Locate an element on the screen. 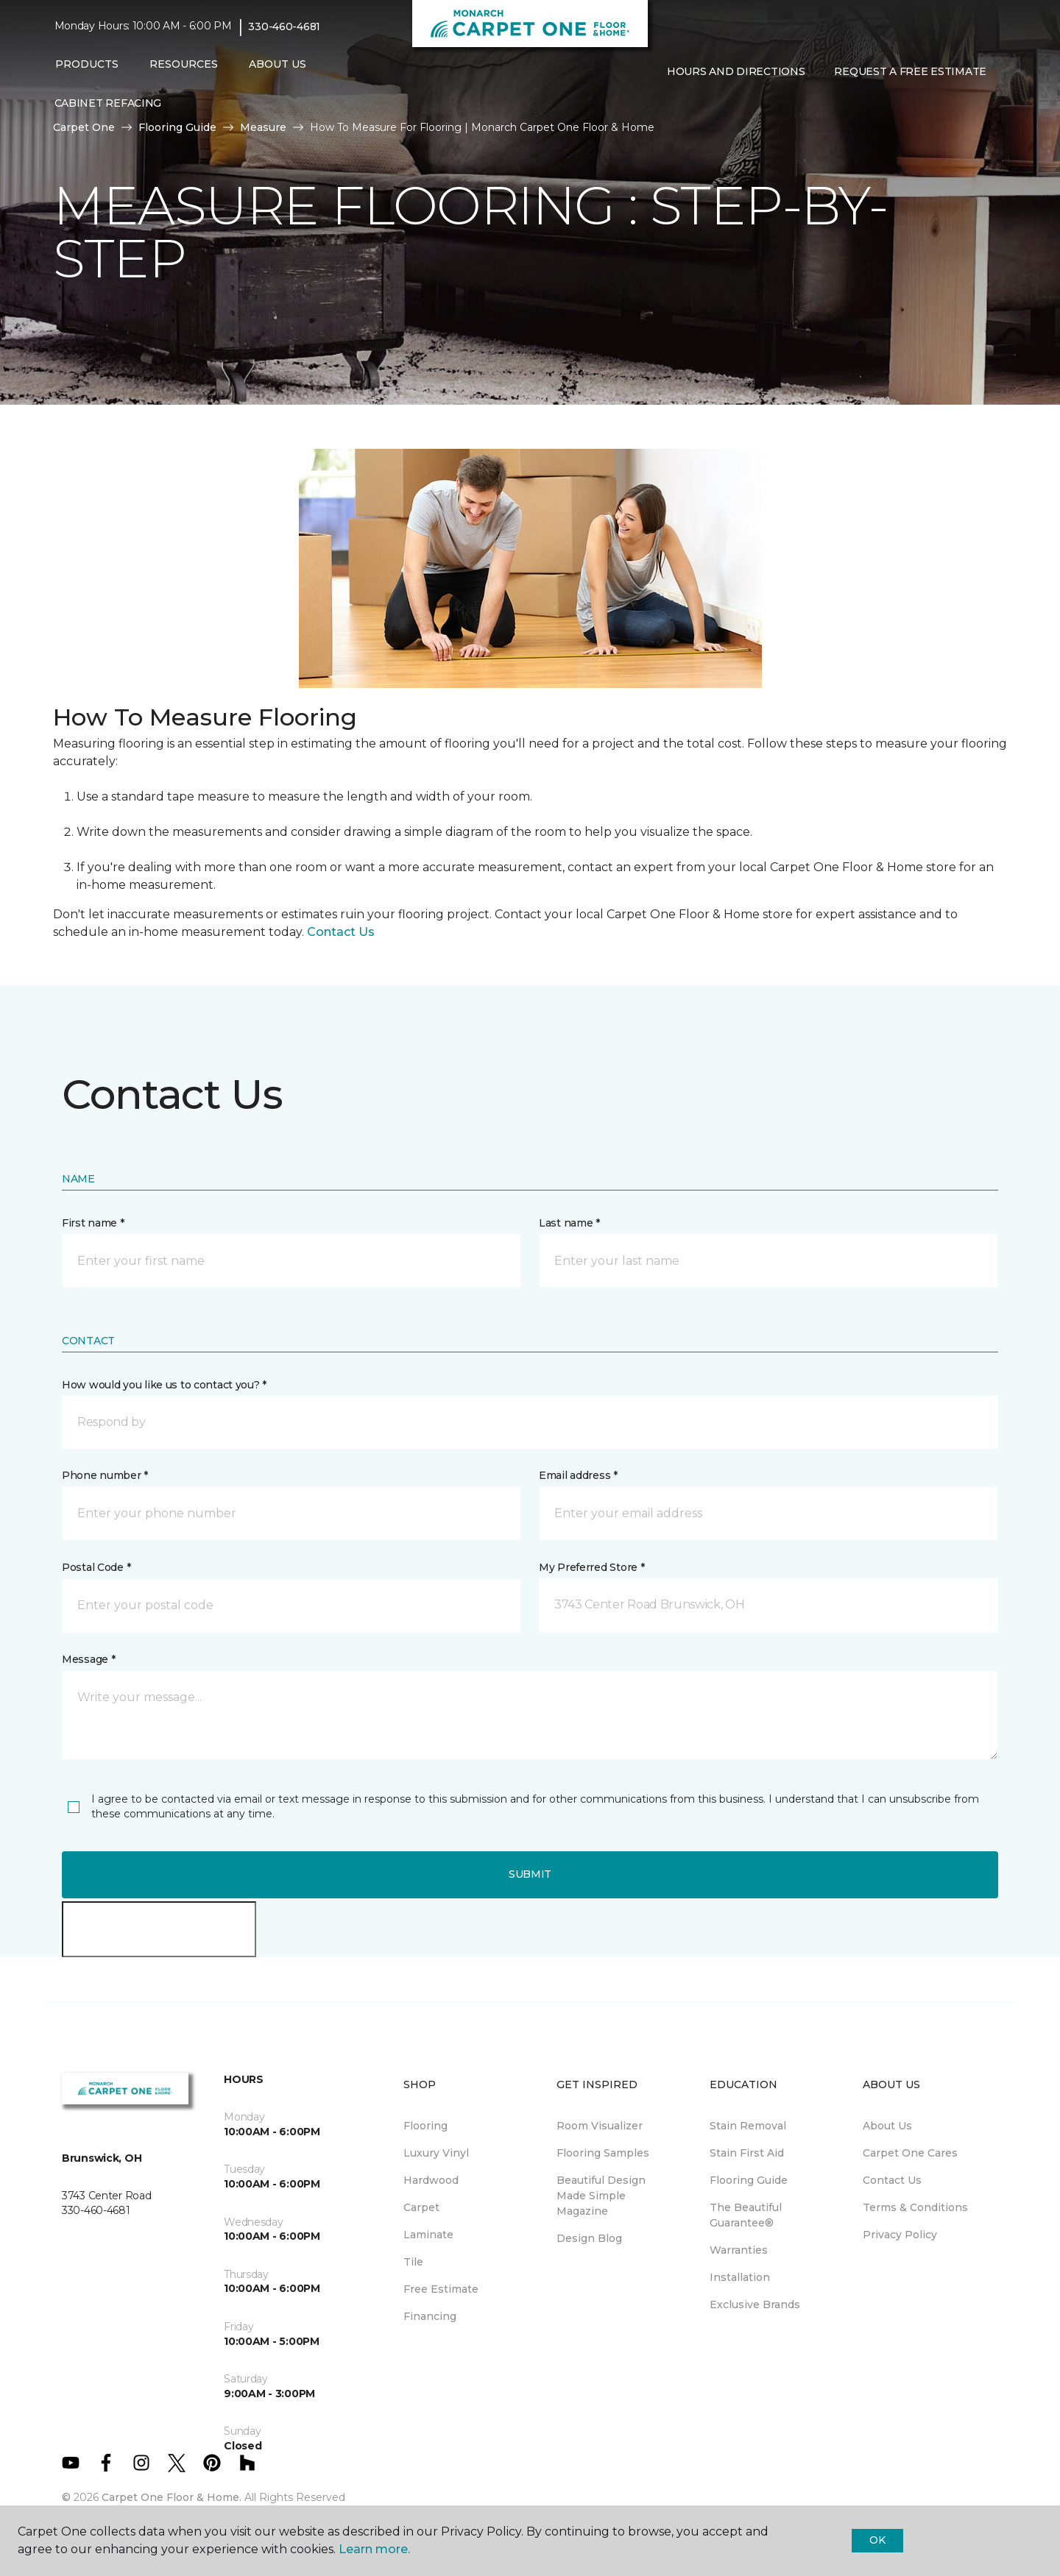 The image size is (1060, 2576). Message * is located at coordinates (88, 1659).